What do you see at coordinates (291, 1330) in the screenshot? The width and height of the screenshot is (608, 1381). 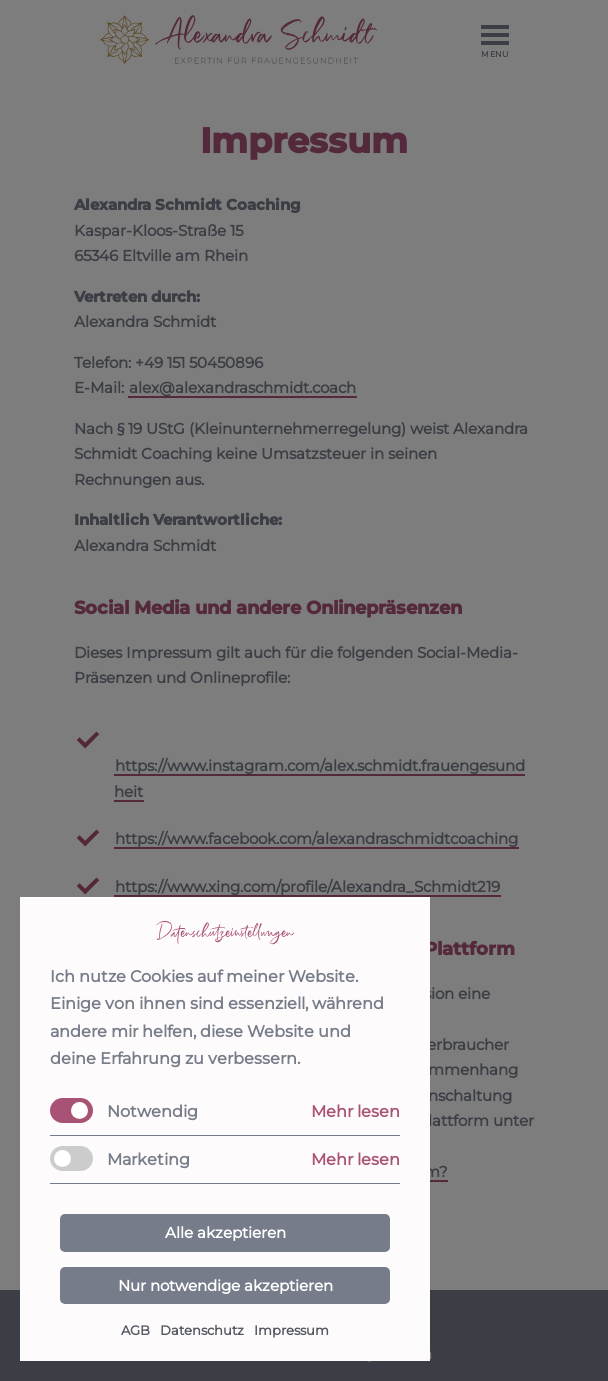 I see `Impressum` at bounding box center [291, 1330].